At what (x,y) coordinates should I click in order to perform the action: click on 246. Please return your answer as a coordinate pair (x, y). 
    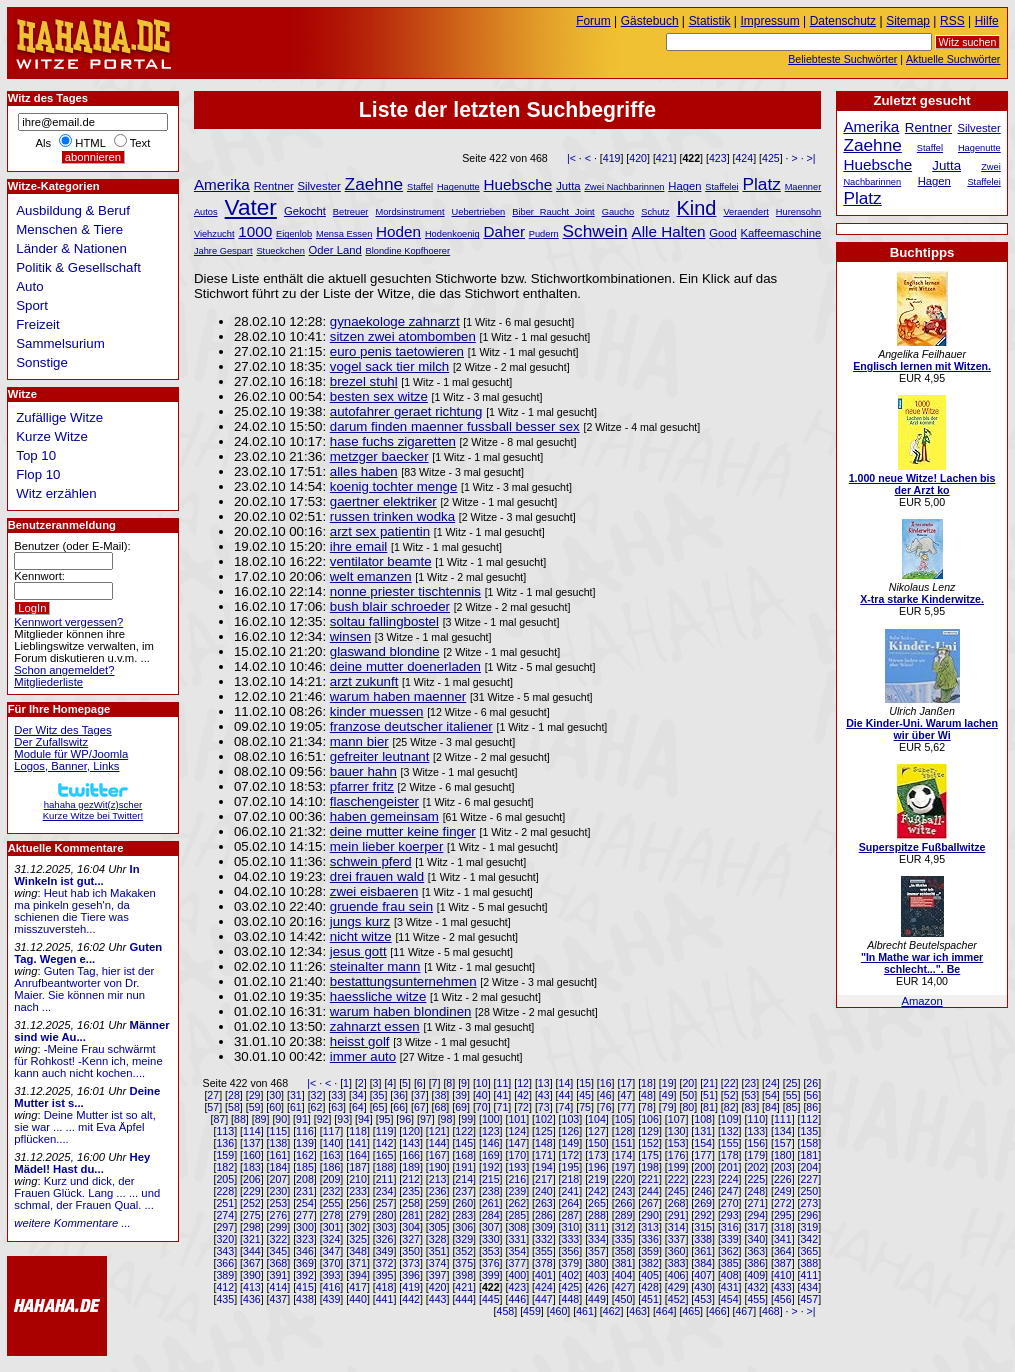
    Looking at the image, I should click on (703, 1191).